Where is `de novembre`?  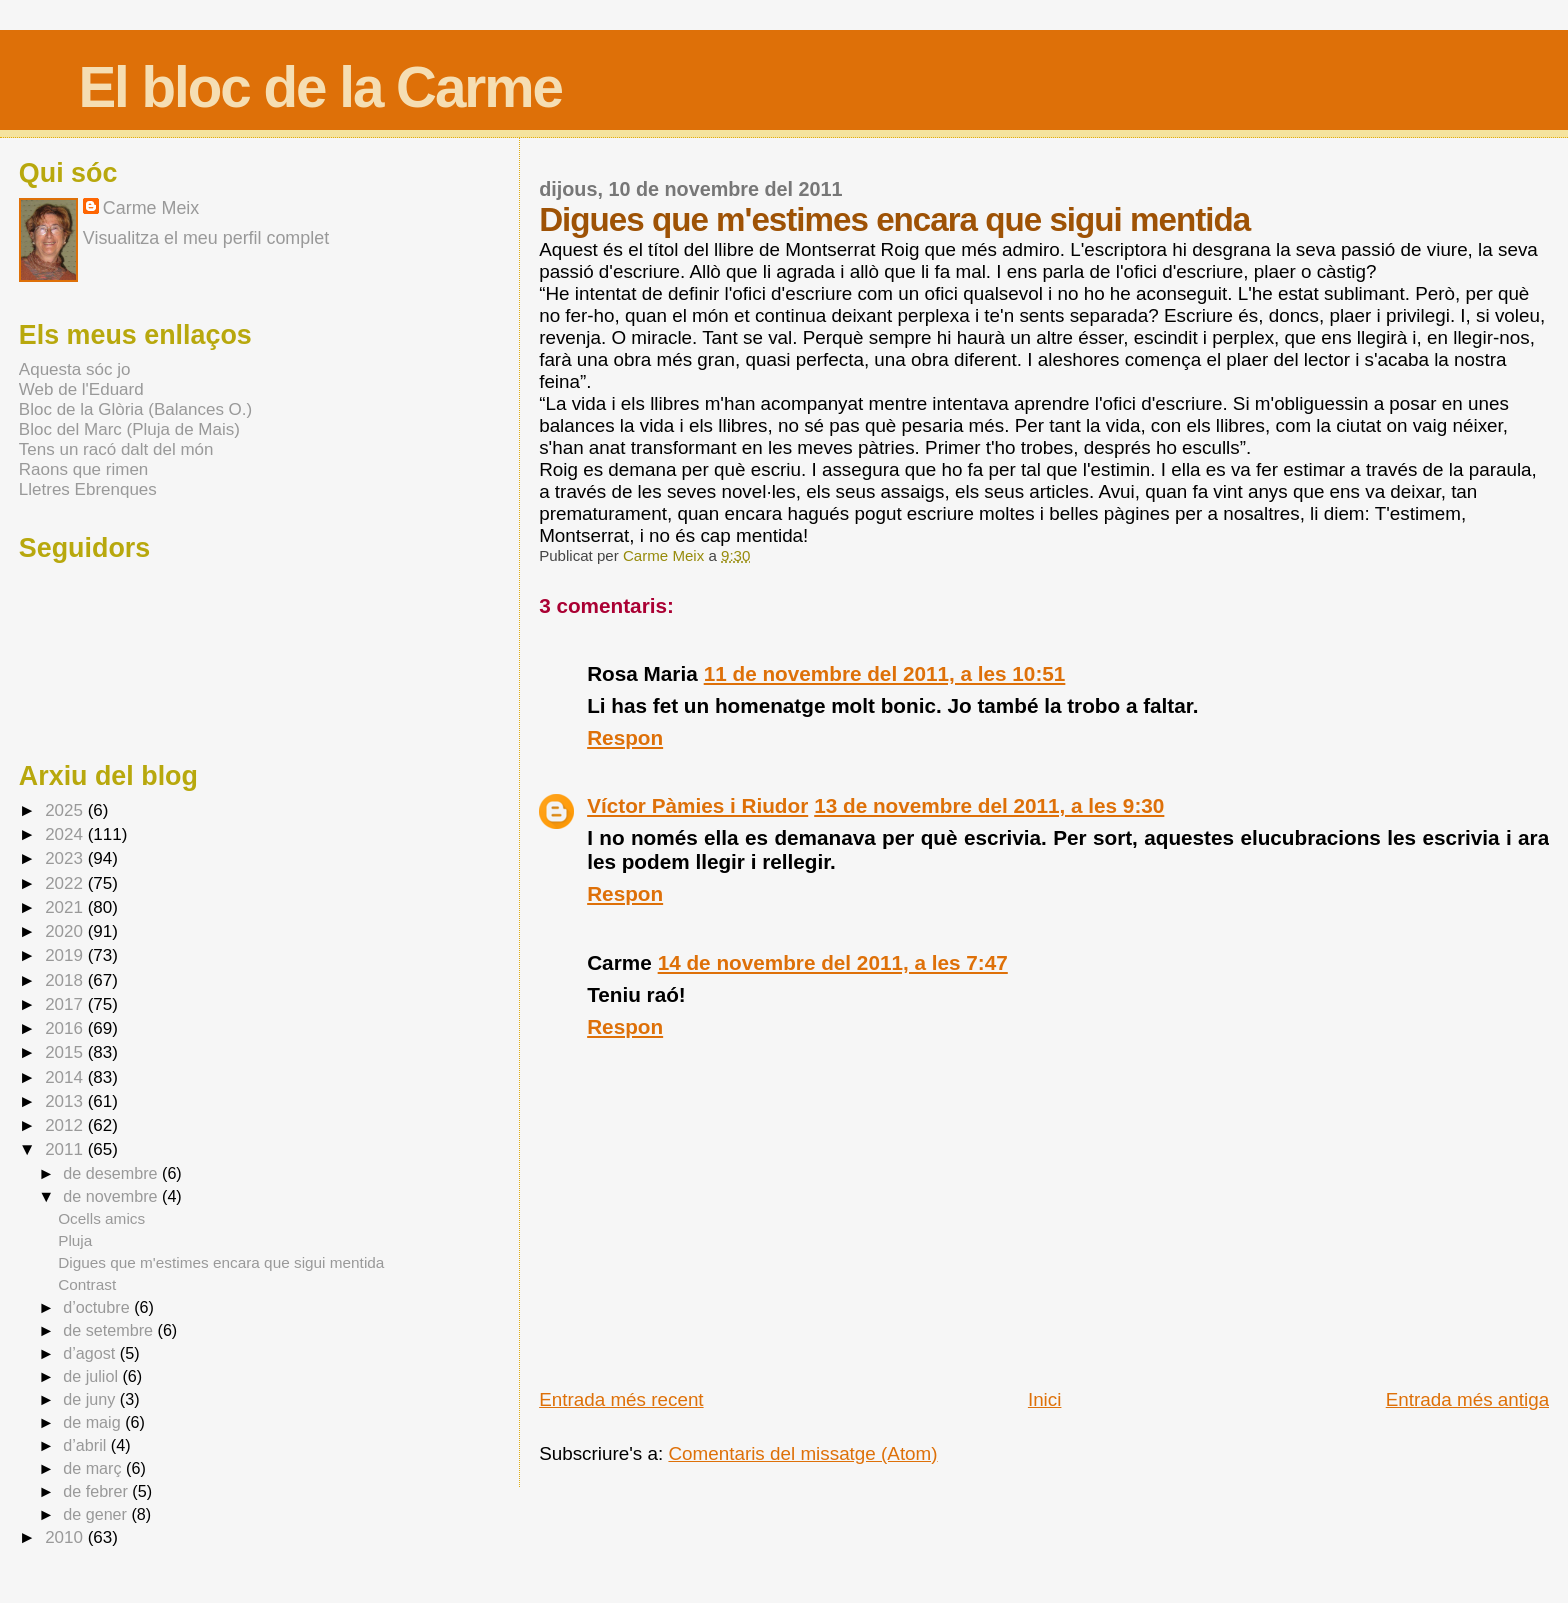 de novembre is located at coordinates (112, 1196).